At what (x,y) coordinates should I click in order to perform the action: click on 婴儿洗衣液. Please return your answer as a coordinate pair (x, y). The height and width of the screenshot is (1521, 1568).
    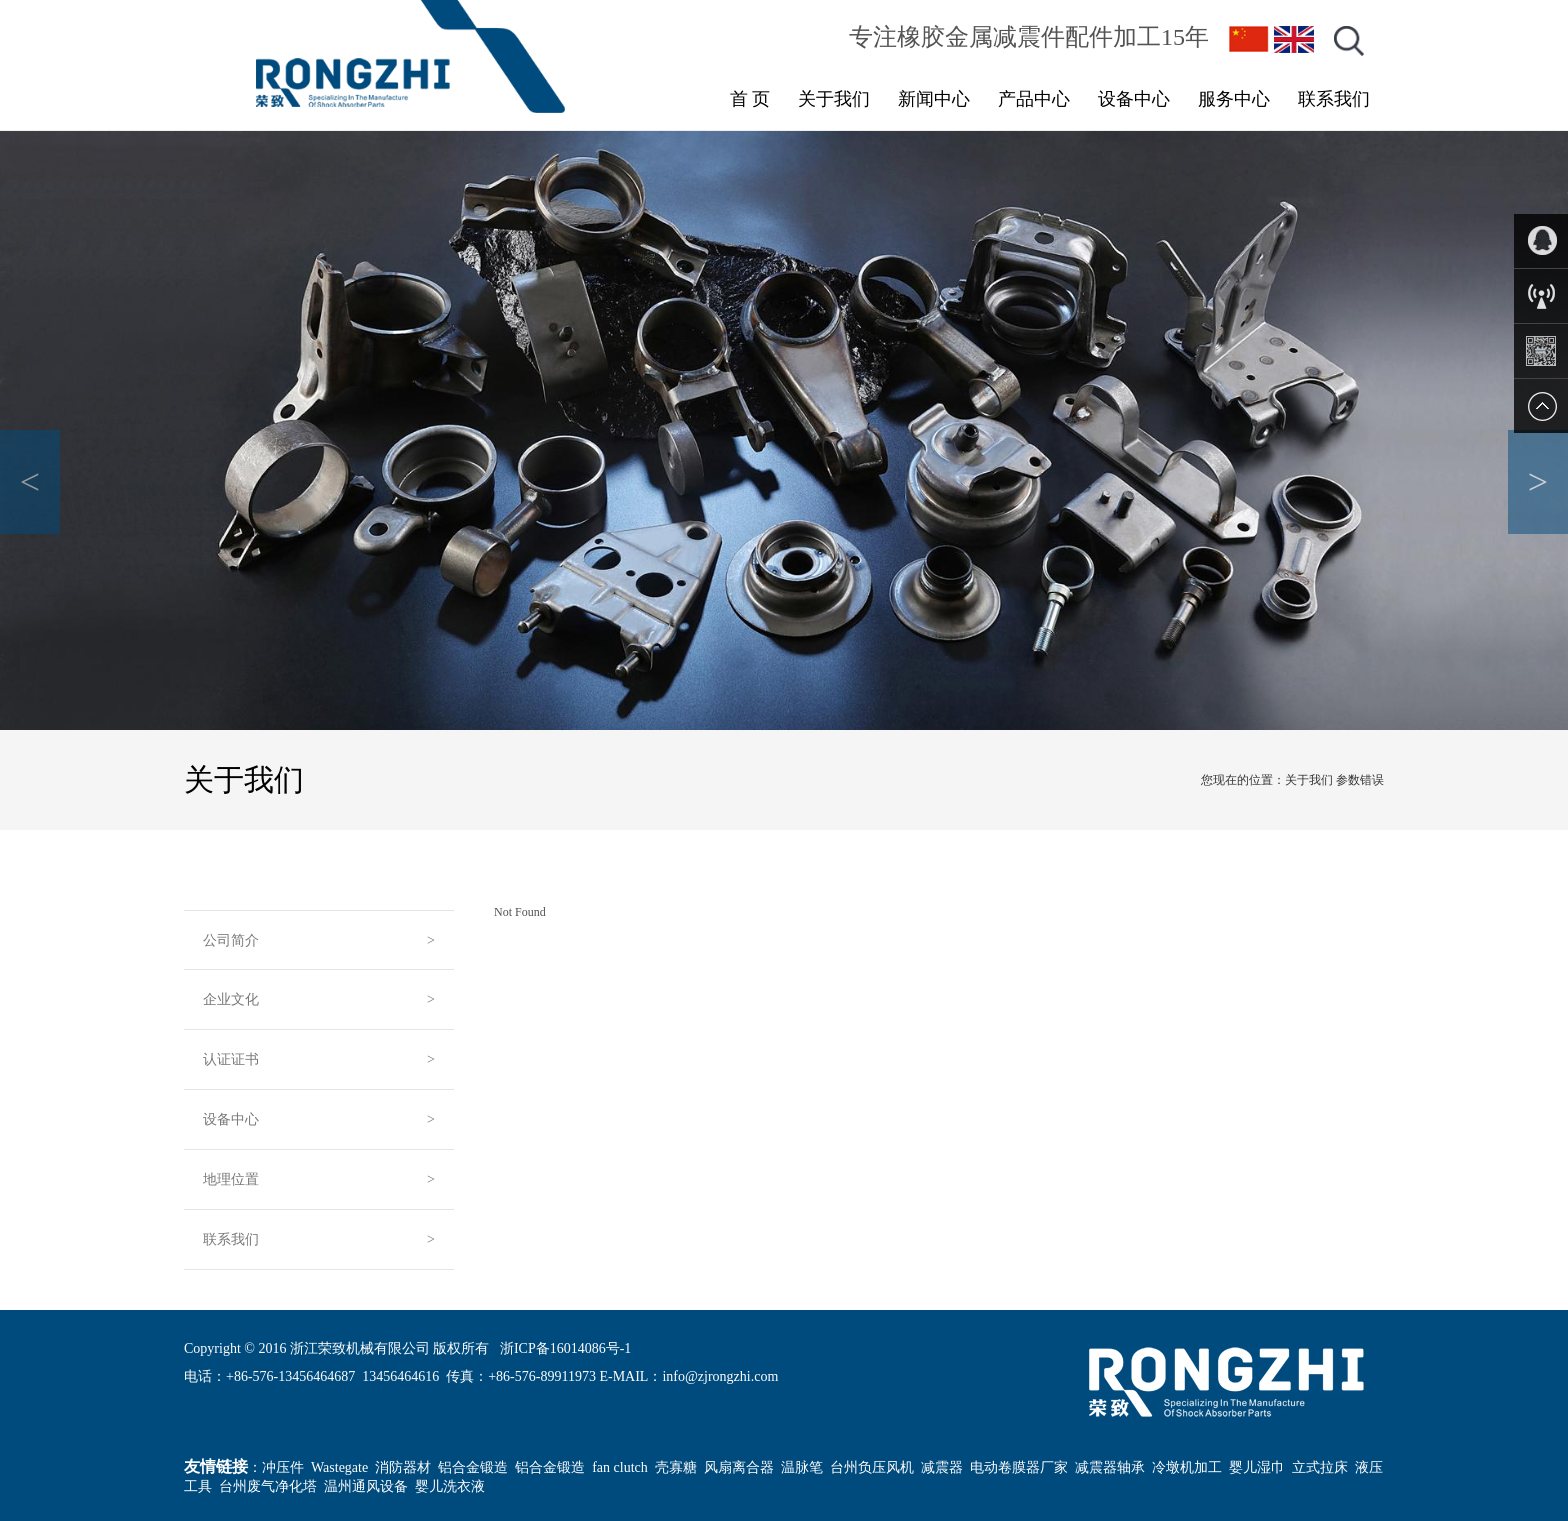
    Looking at the image, I should click on (450, 1486).